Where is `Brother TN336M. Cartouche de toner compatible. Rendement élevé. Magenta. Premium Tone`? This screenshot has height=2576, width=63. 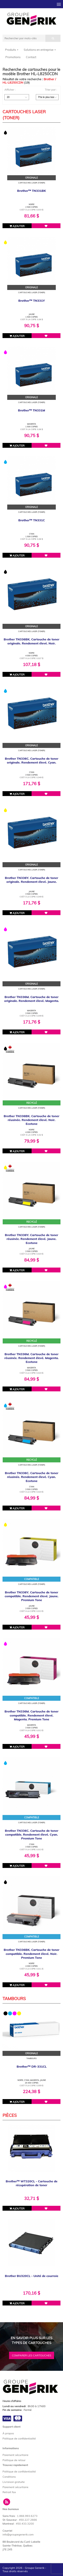
Brother TN336M. Cartouche de toner compatible. Rendement élevé. Magenta. Premium Tone is located at coordinates (31, 1715).